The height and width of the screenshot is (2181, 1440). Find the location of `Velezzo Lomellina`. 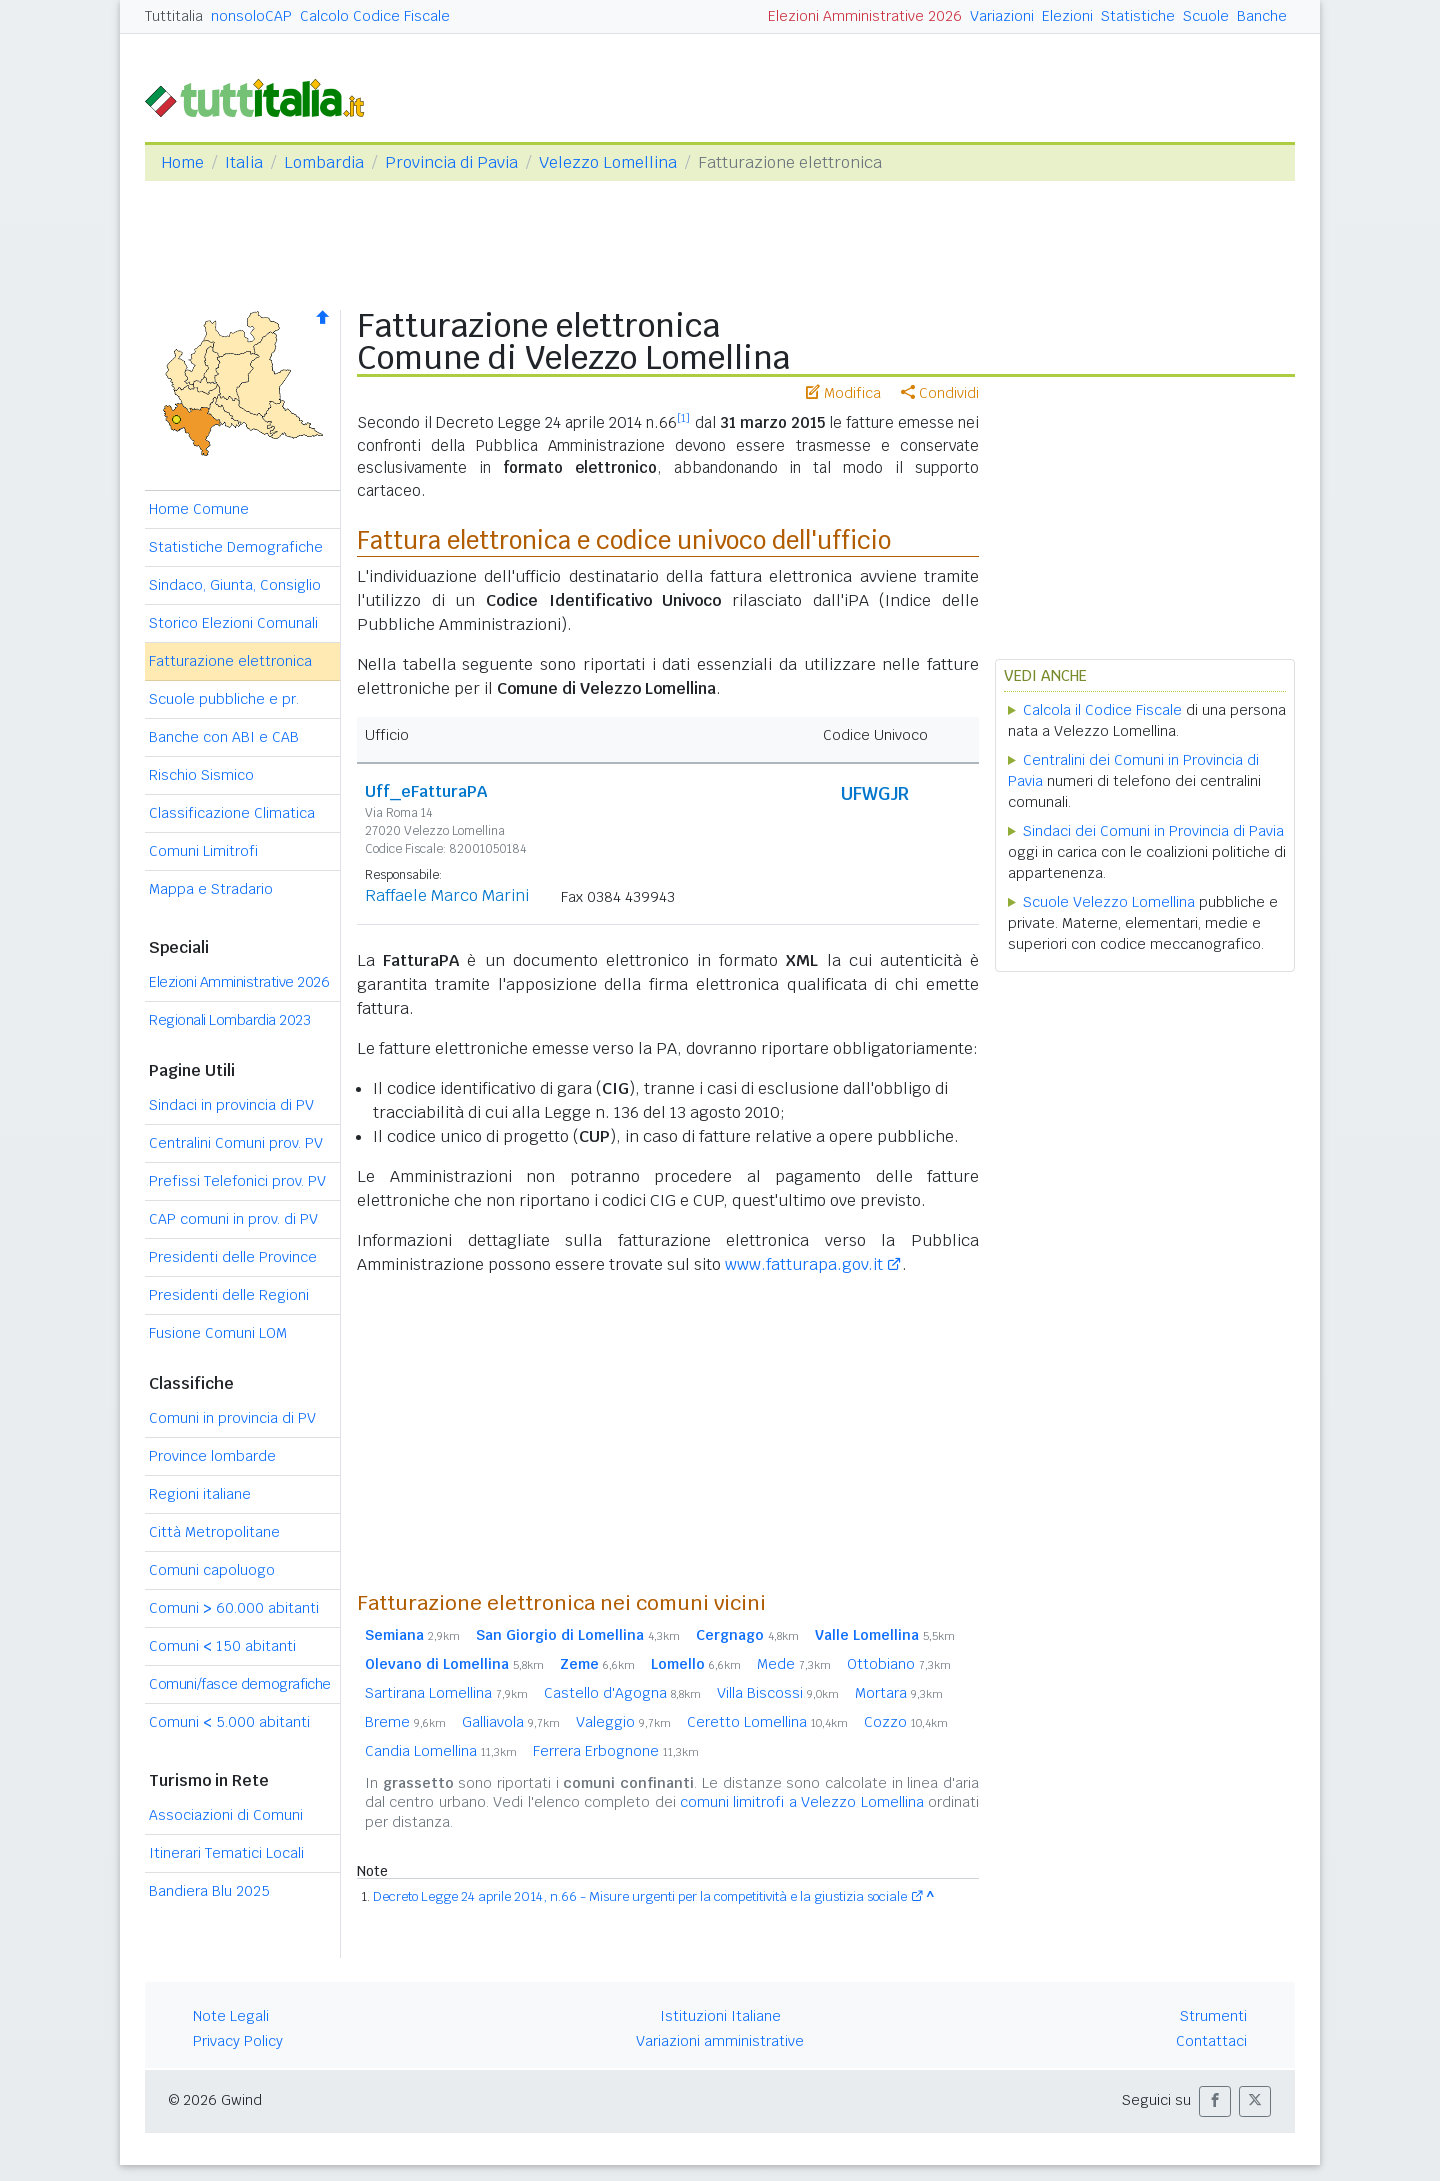

Velezzo Lomellina is located at coordinates (608, 162).